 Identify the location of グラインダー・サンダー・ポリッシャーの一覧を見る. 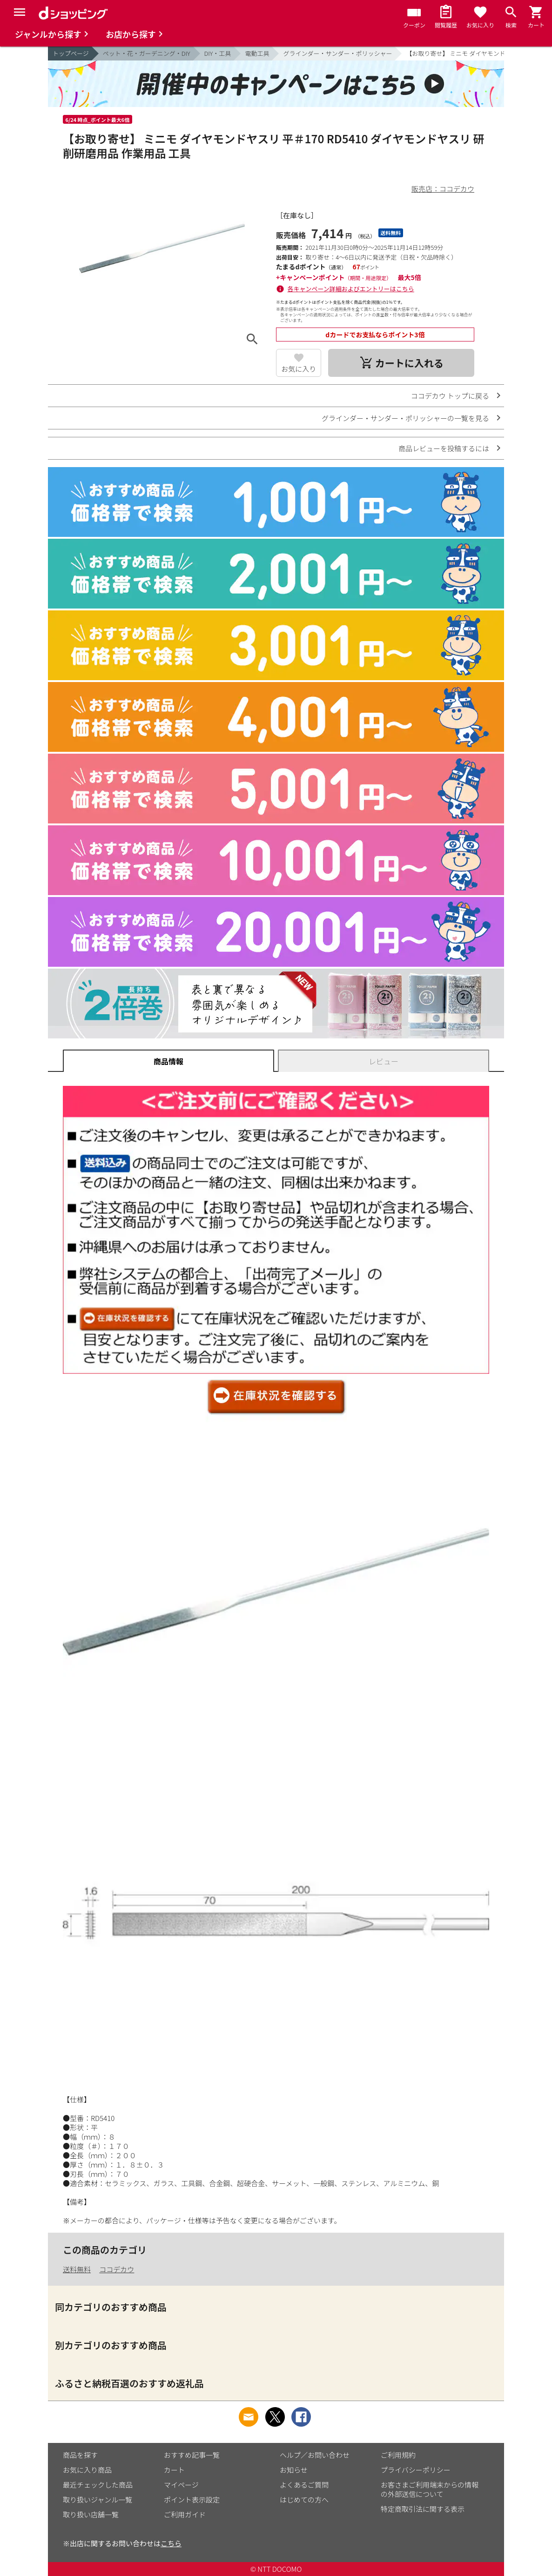
(405, 418).